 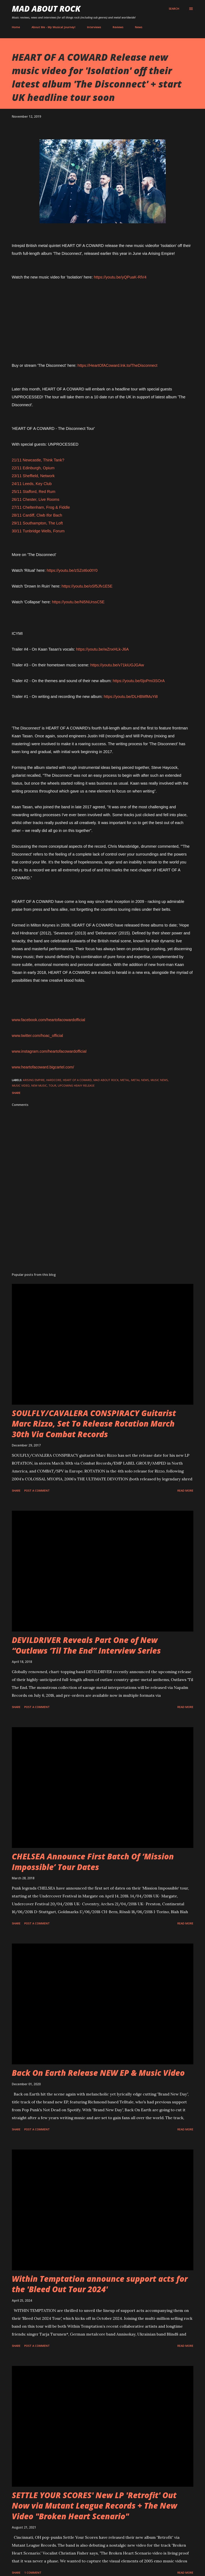 What do you see at coordinates (37, 1490) in the screenshot?
I see `Post a Comment` at bounding box center [37, 1490].